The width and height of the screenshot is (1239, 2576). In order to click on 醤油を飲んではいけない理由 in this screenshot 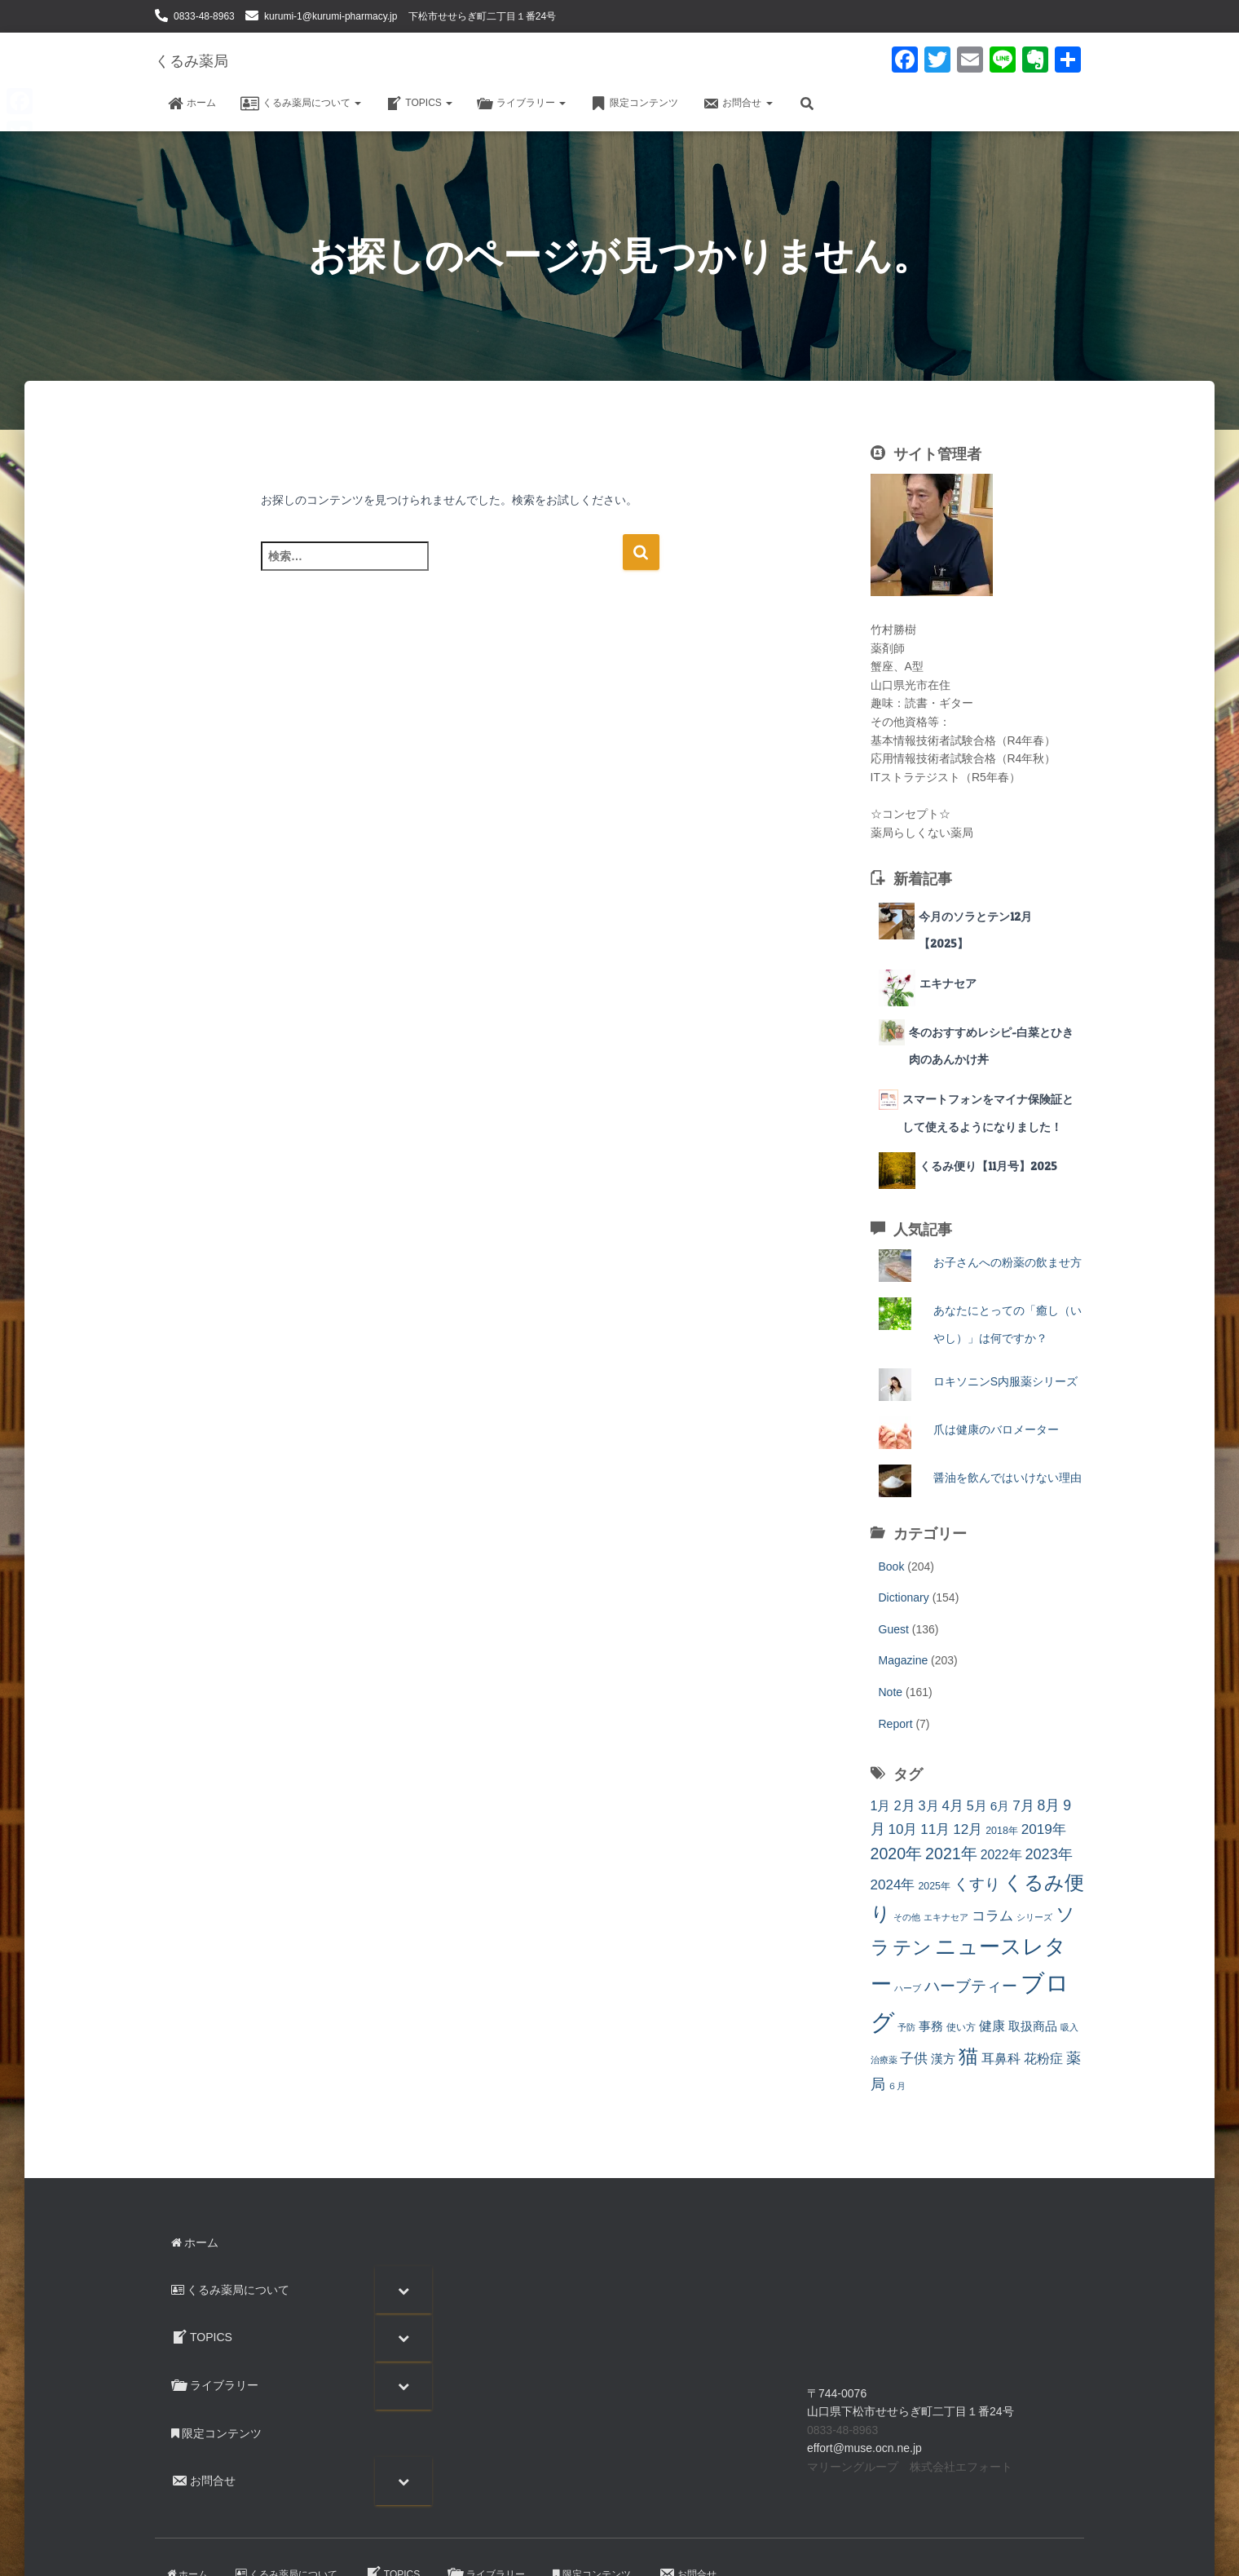, I will do `click(1007, 1477)`.